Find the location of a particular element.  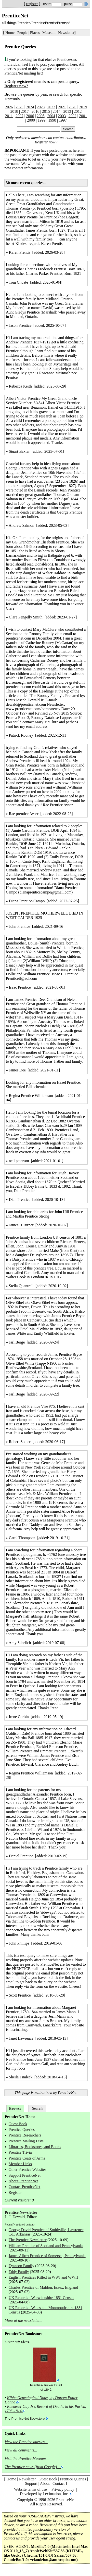

Eddy Family is located at coordinates (19, 2272).